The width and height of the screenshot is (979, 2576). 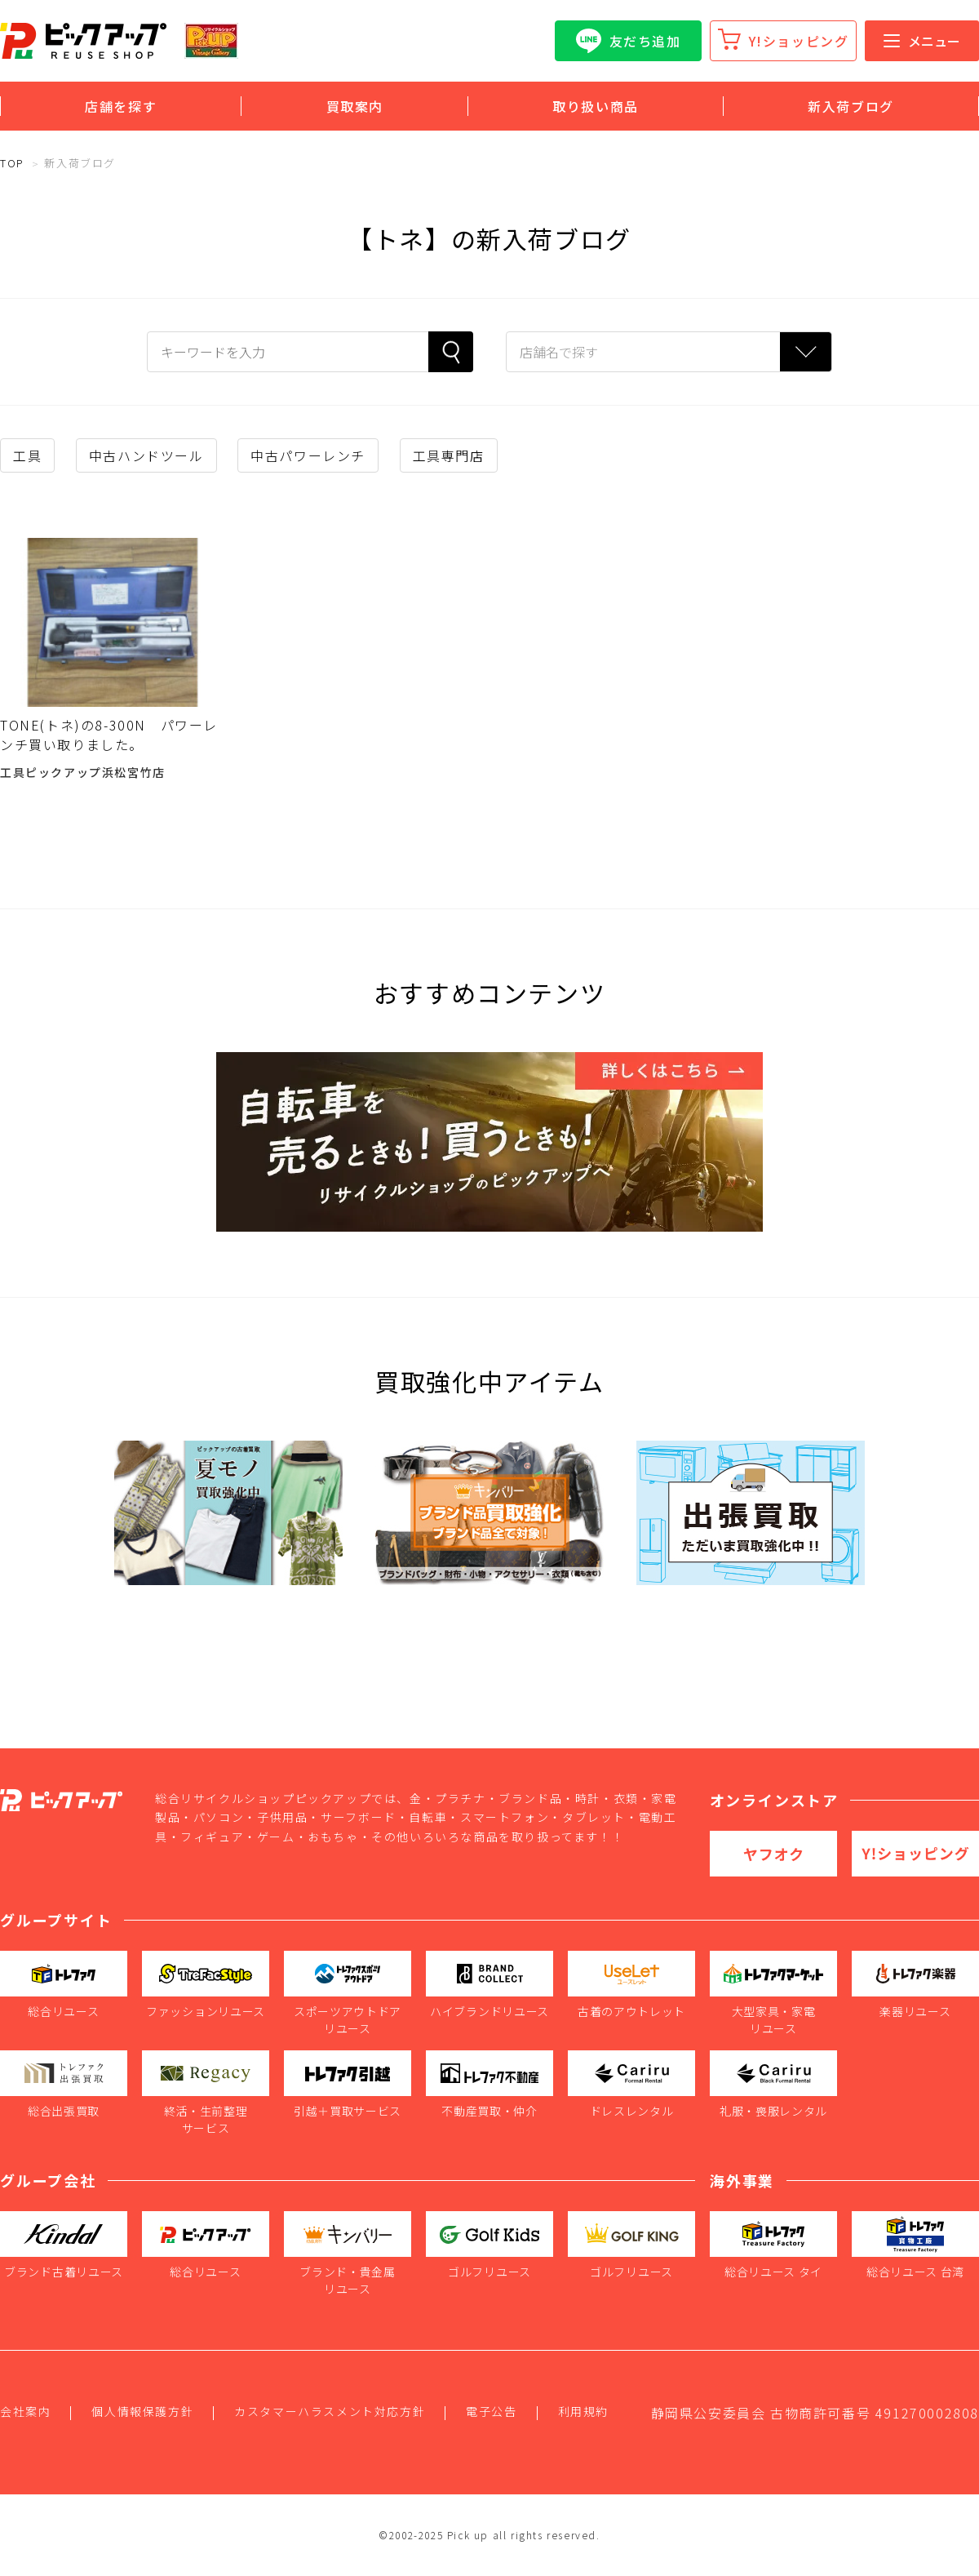 I want to click on 新入荷ブログ, so click(x=851, y=106).